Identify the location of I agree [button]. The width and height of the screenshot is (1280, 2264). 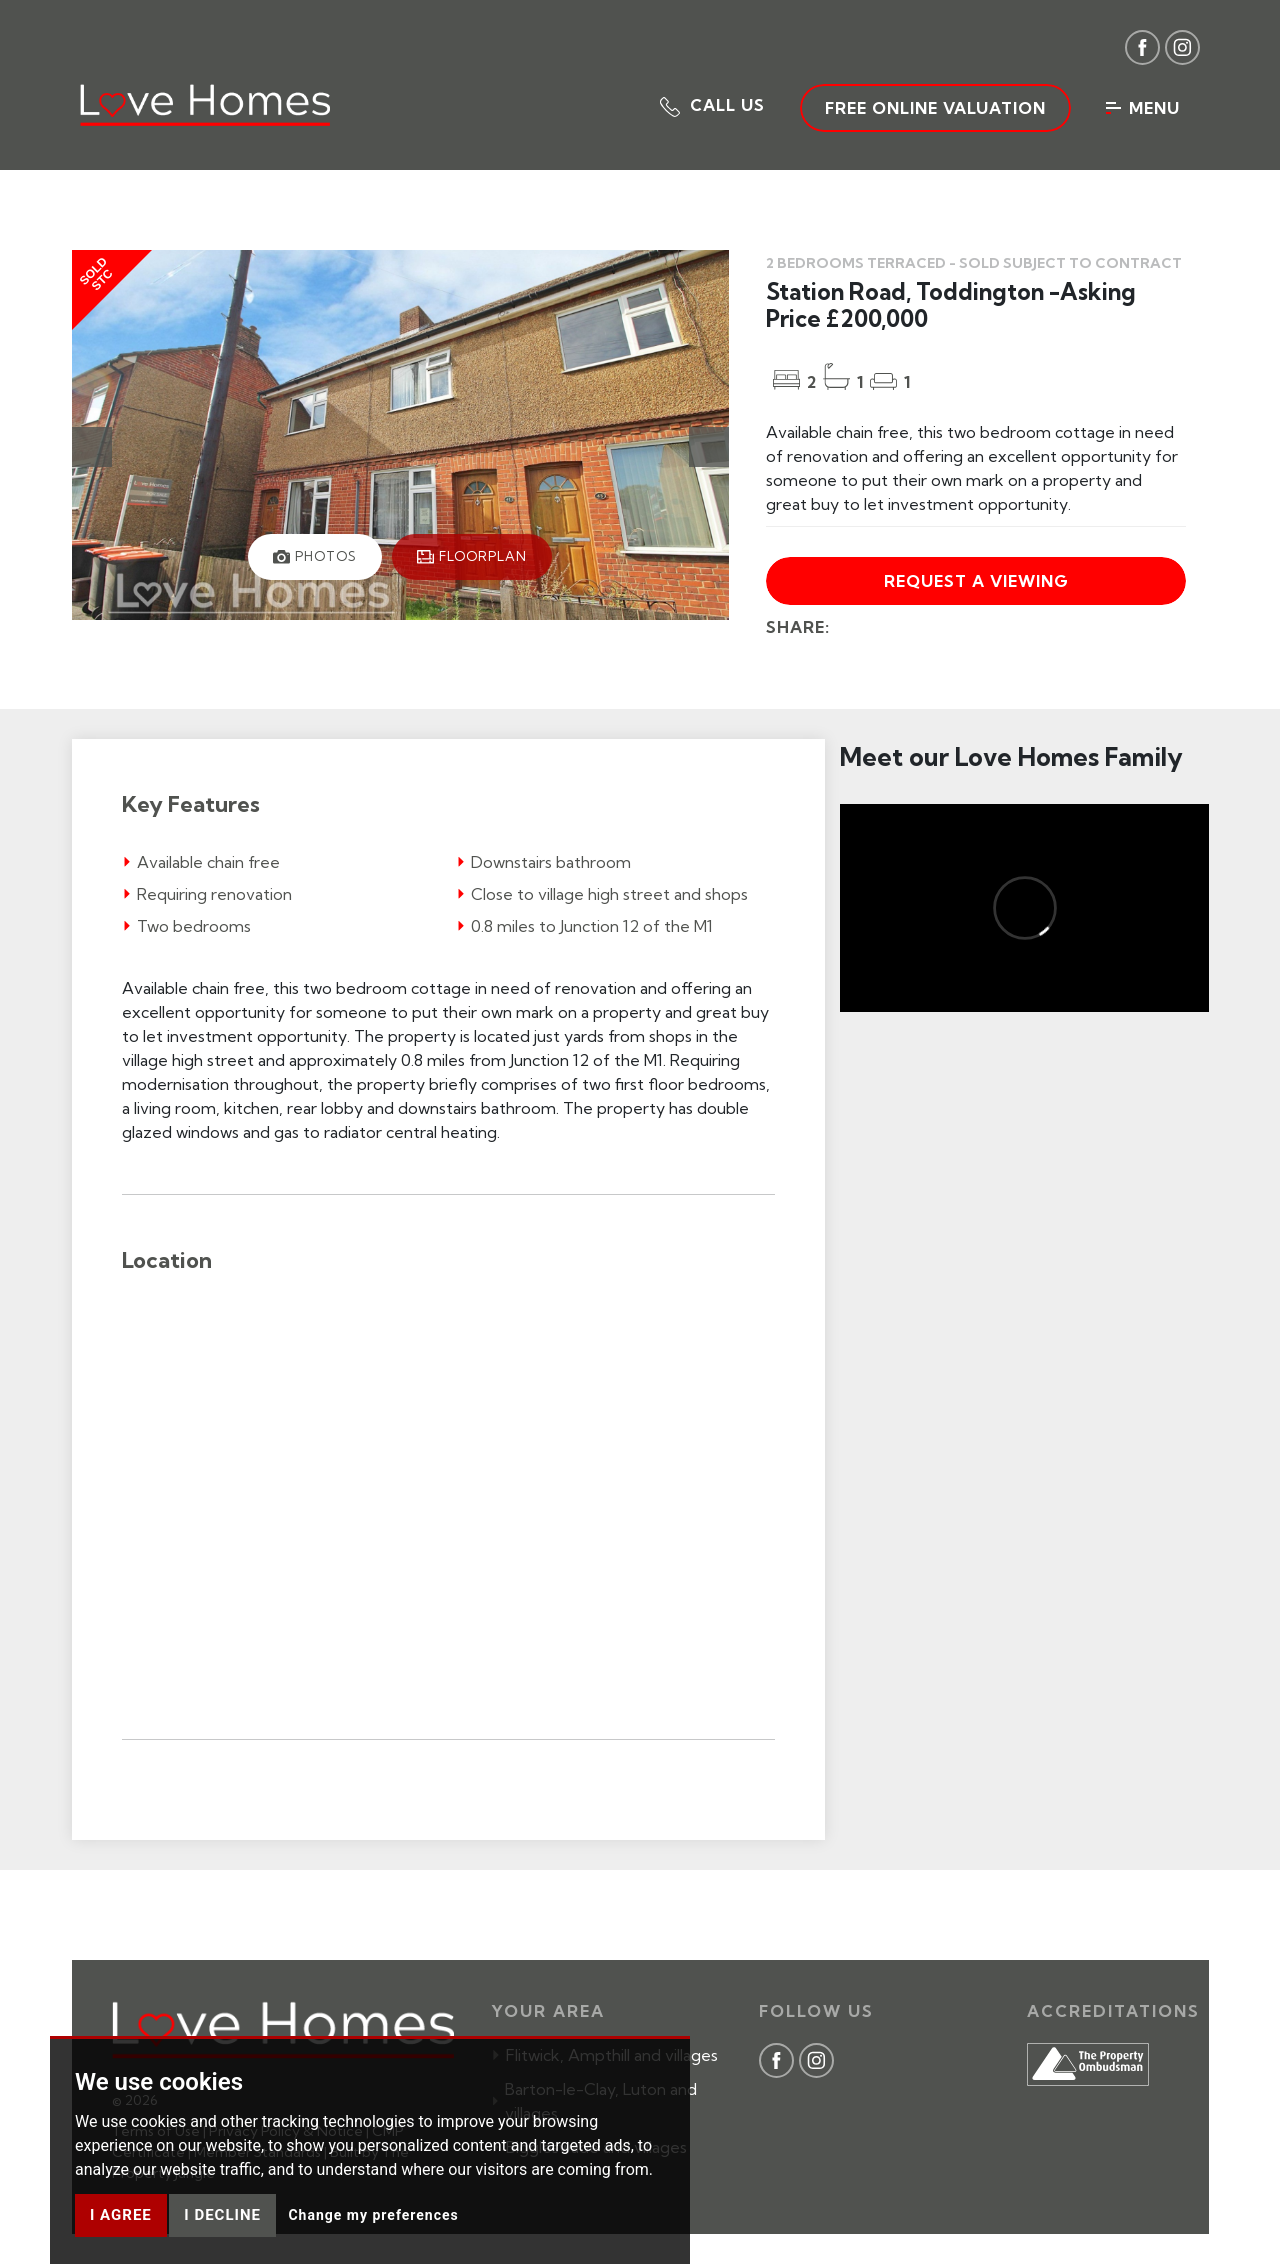
(121, 2215).